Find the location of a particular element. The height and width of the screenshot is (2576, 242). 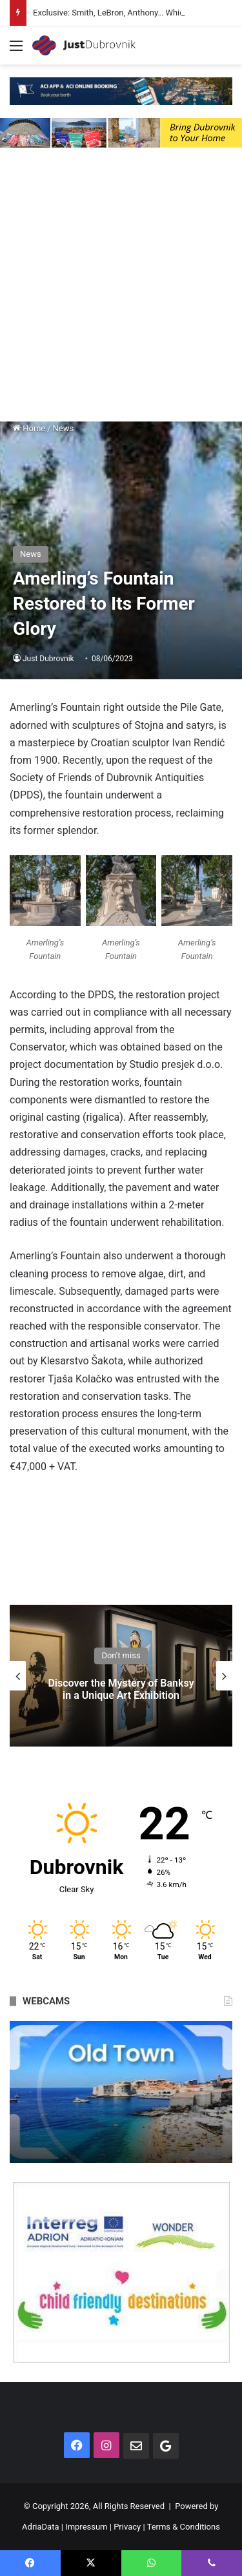

Privacy is located at coordinates (127, 2527).